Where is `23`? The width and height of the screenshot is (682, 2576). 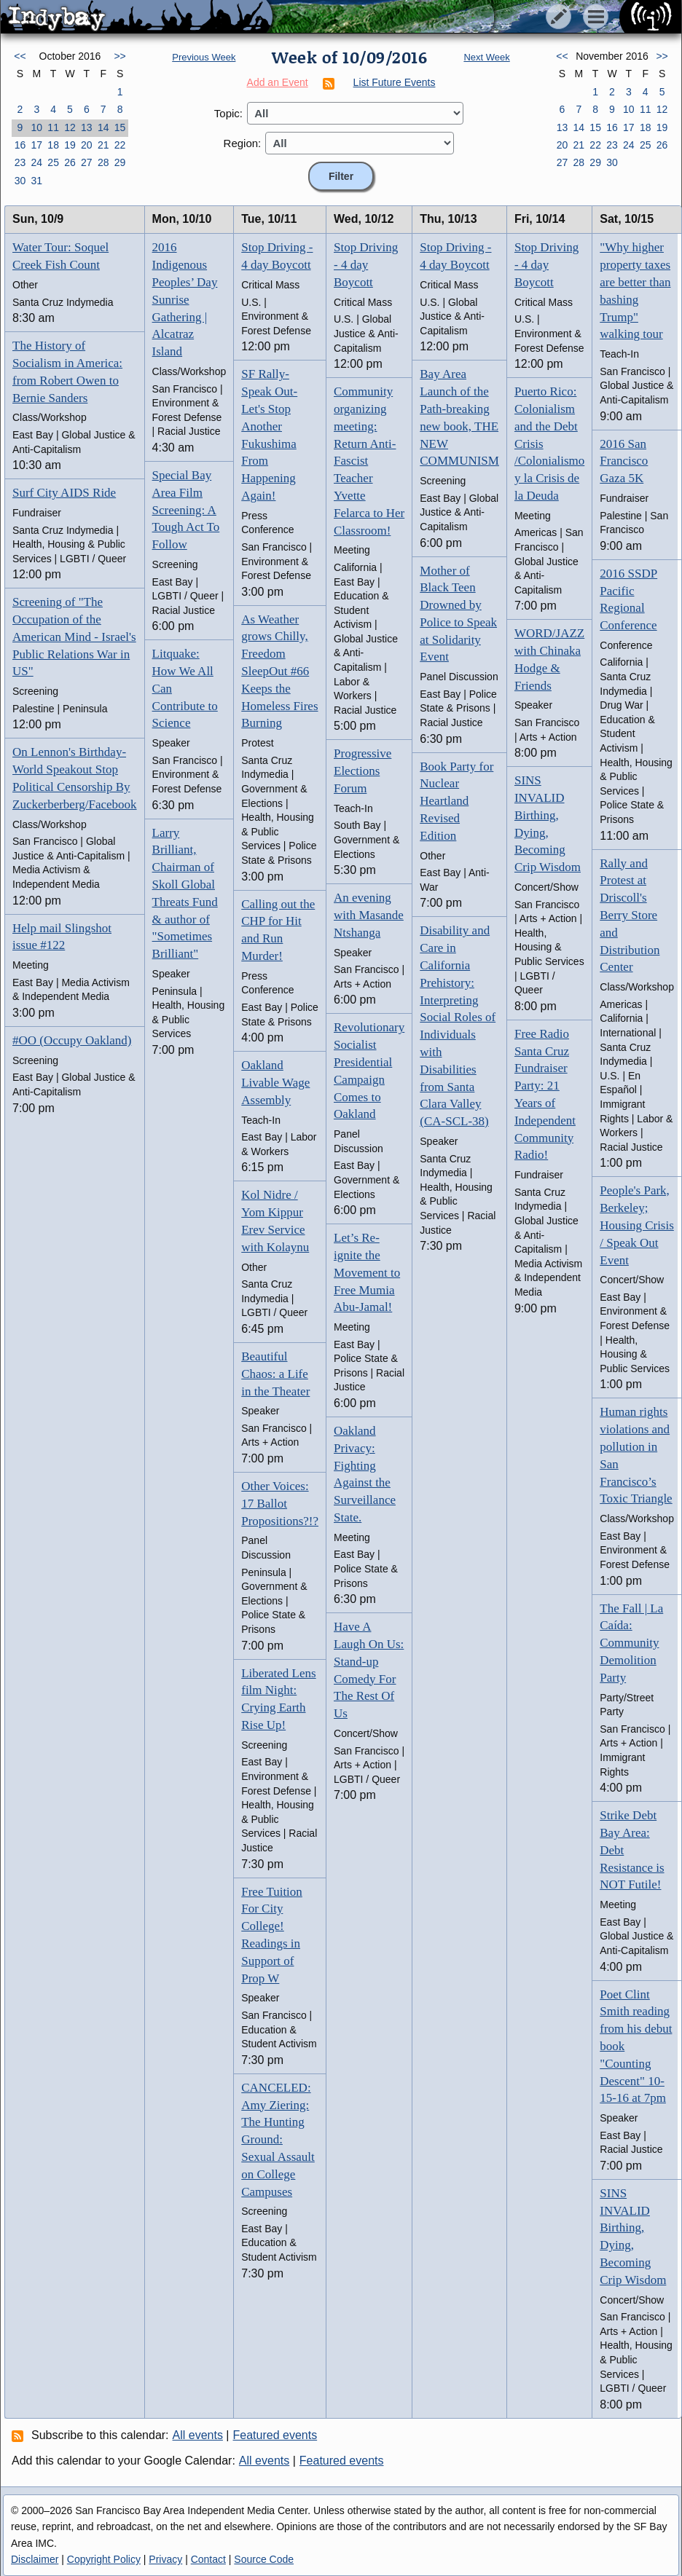 23 is located at coordinates (20, 162).